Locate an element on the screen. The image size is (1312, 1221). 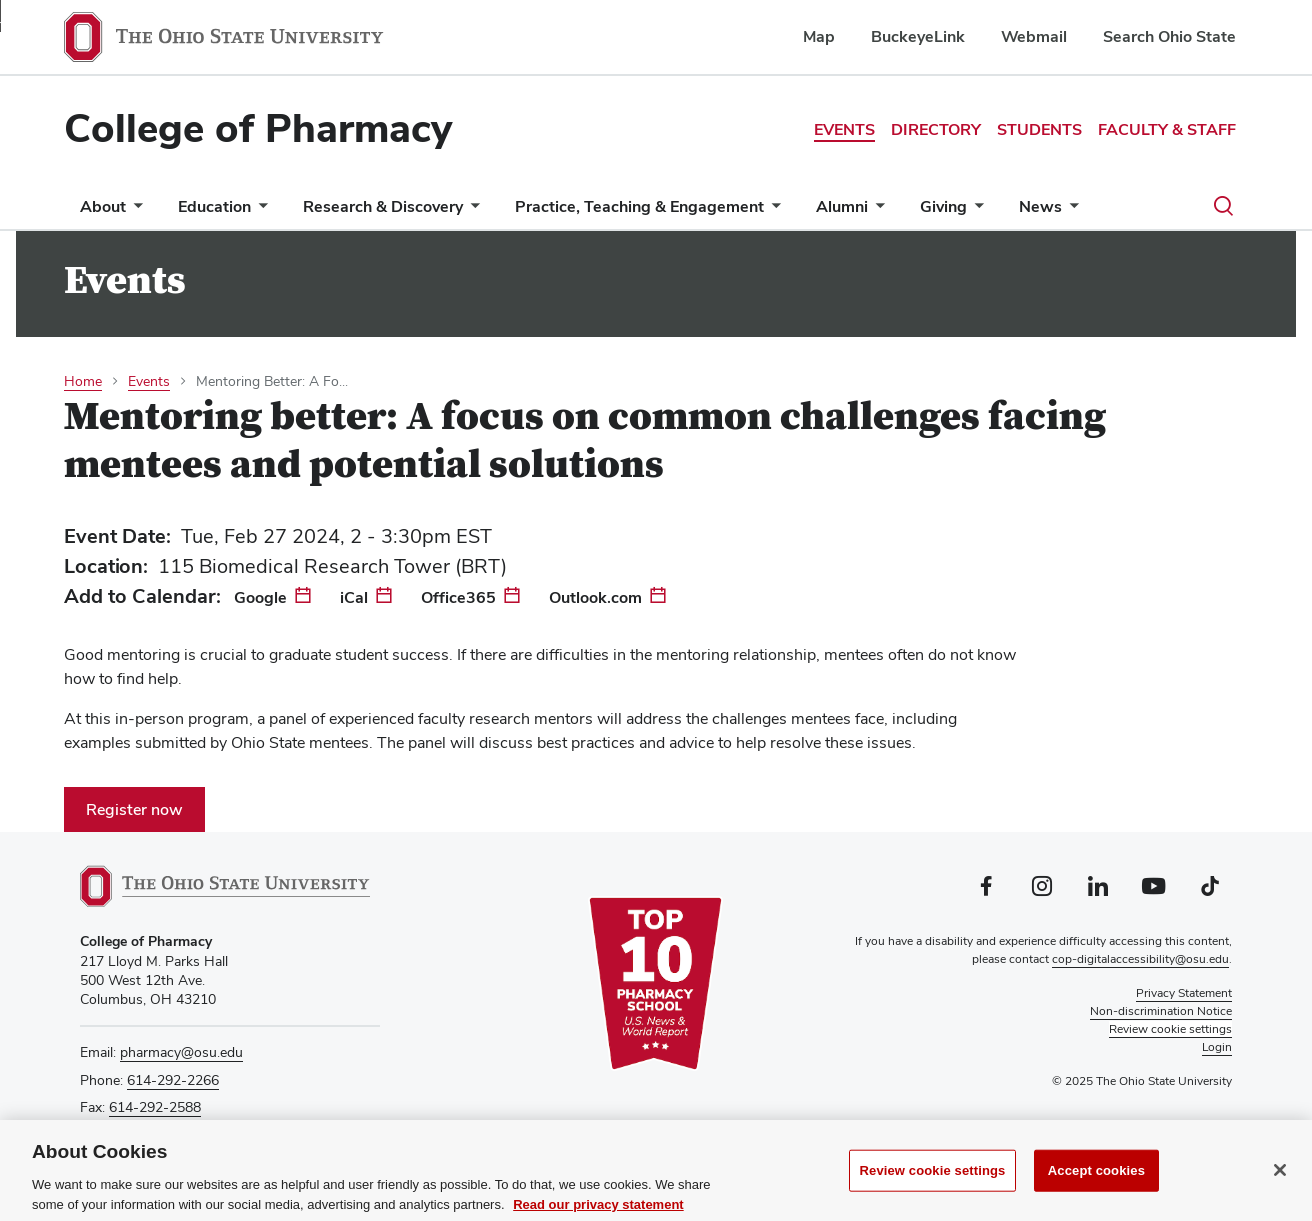
Faculty & Staff is located at coordinates (1167, 129).